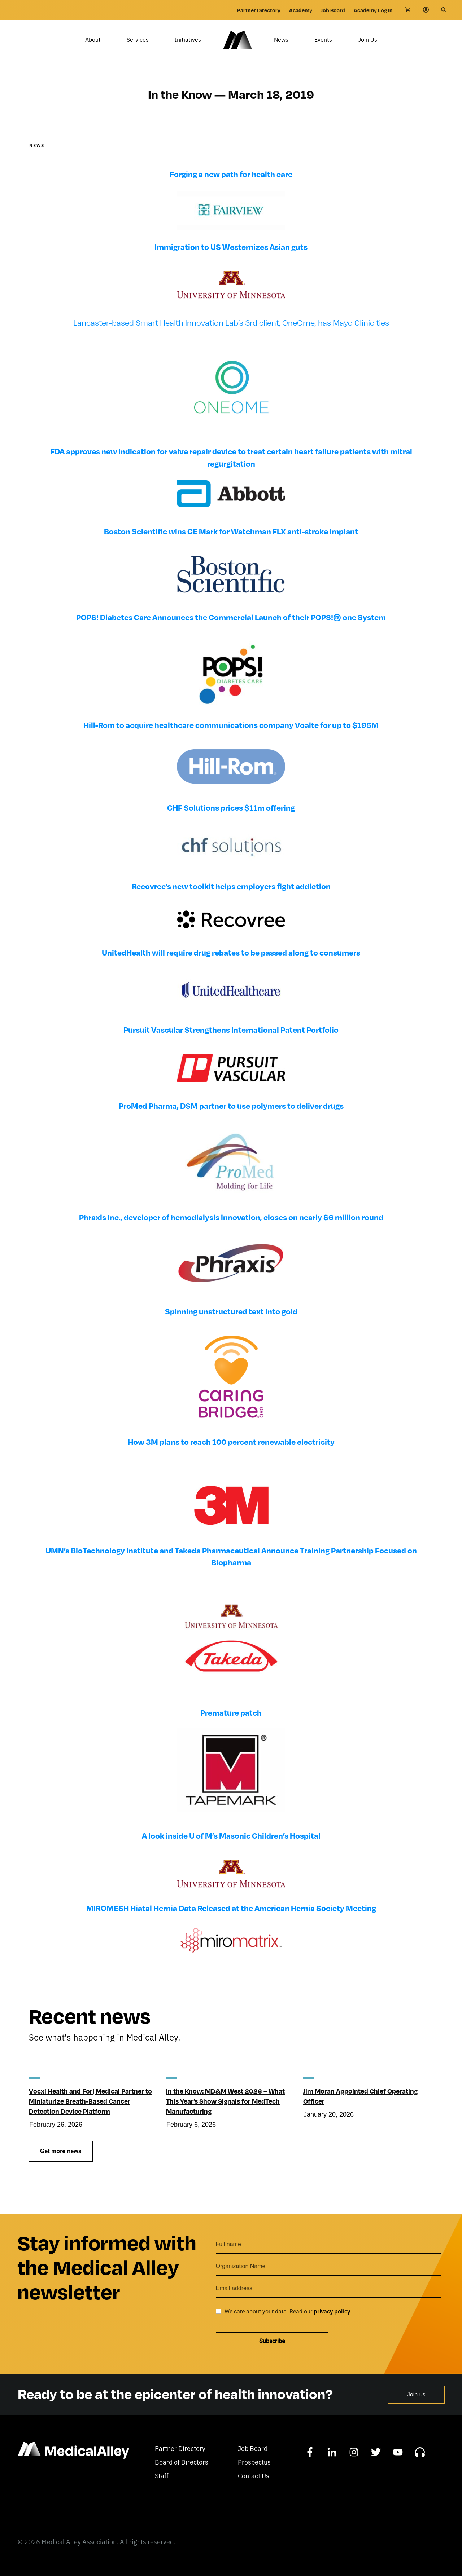 Image resolution: width=462 pixels, height=2576 pixels. Describe the element at coordinates (225, 2111) in the screenshot. I see `In the Know: MD&M West 2026 – What This Year’s Show Signals for MedTech Manufacturing` at that location.